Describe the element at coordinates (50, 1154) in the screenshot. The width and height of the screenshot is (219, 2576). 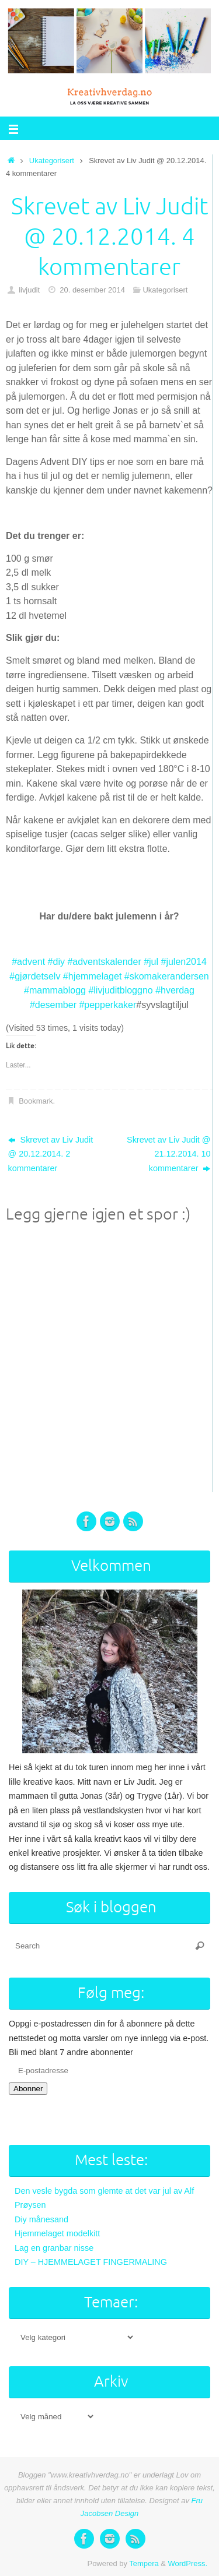
I see `Skrevet av Liv Judit @ 20.12.2014. 2 kommentarer` at that location.